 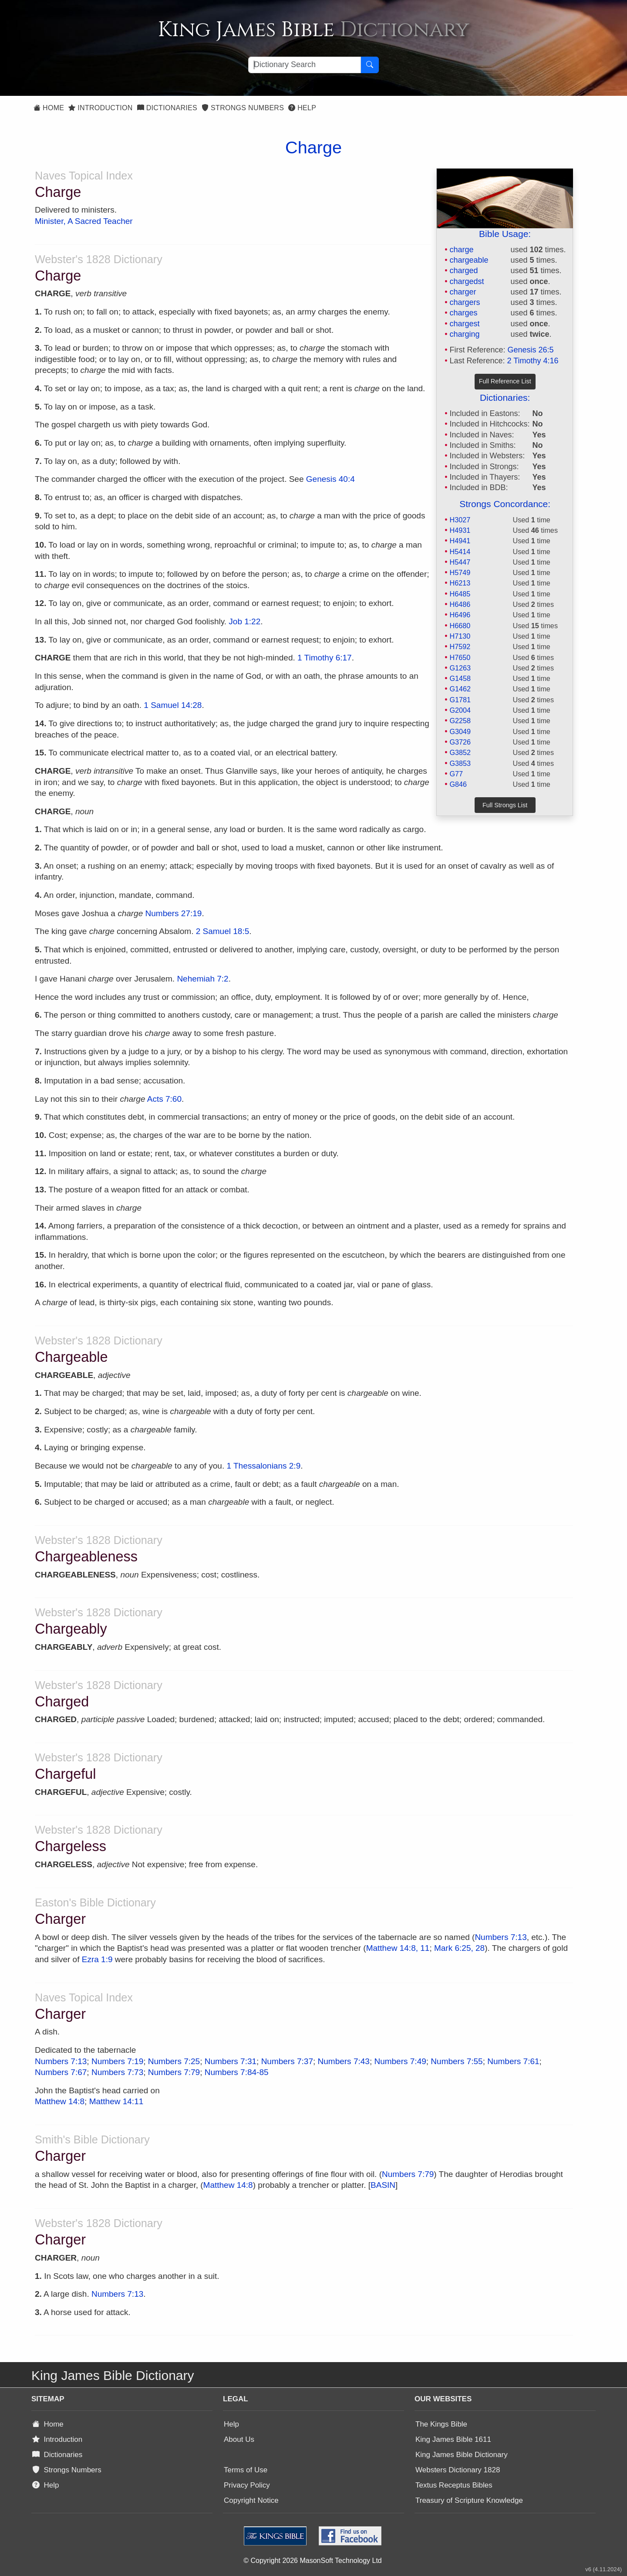 What do you see at coordinates (459, 520) in the screenshot?
I see `H3027` at bounding box center [459, 520].